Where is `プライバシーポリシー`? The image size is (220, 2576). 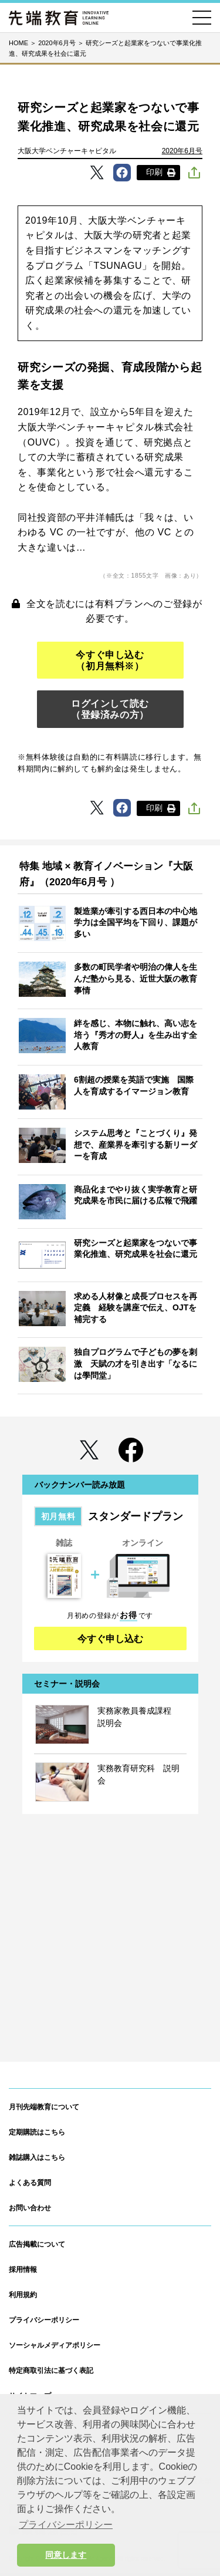
プライバシーポリシー is located at coordinates (44, 2320).